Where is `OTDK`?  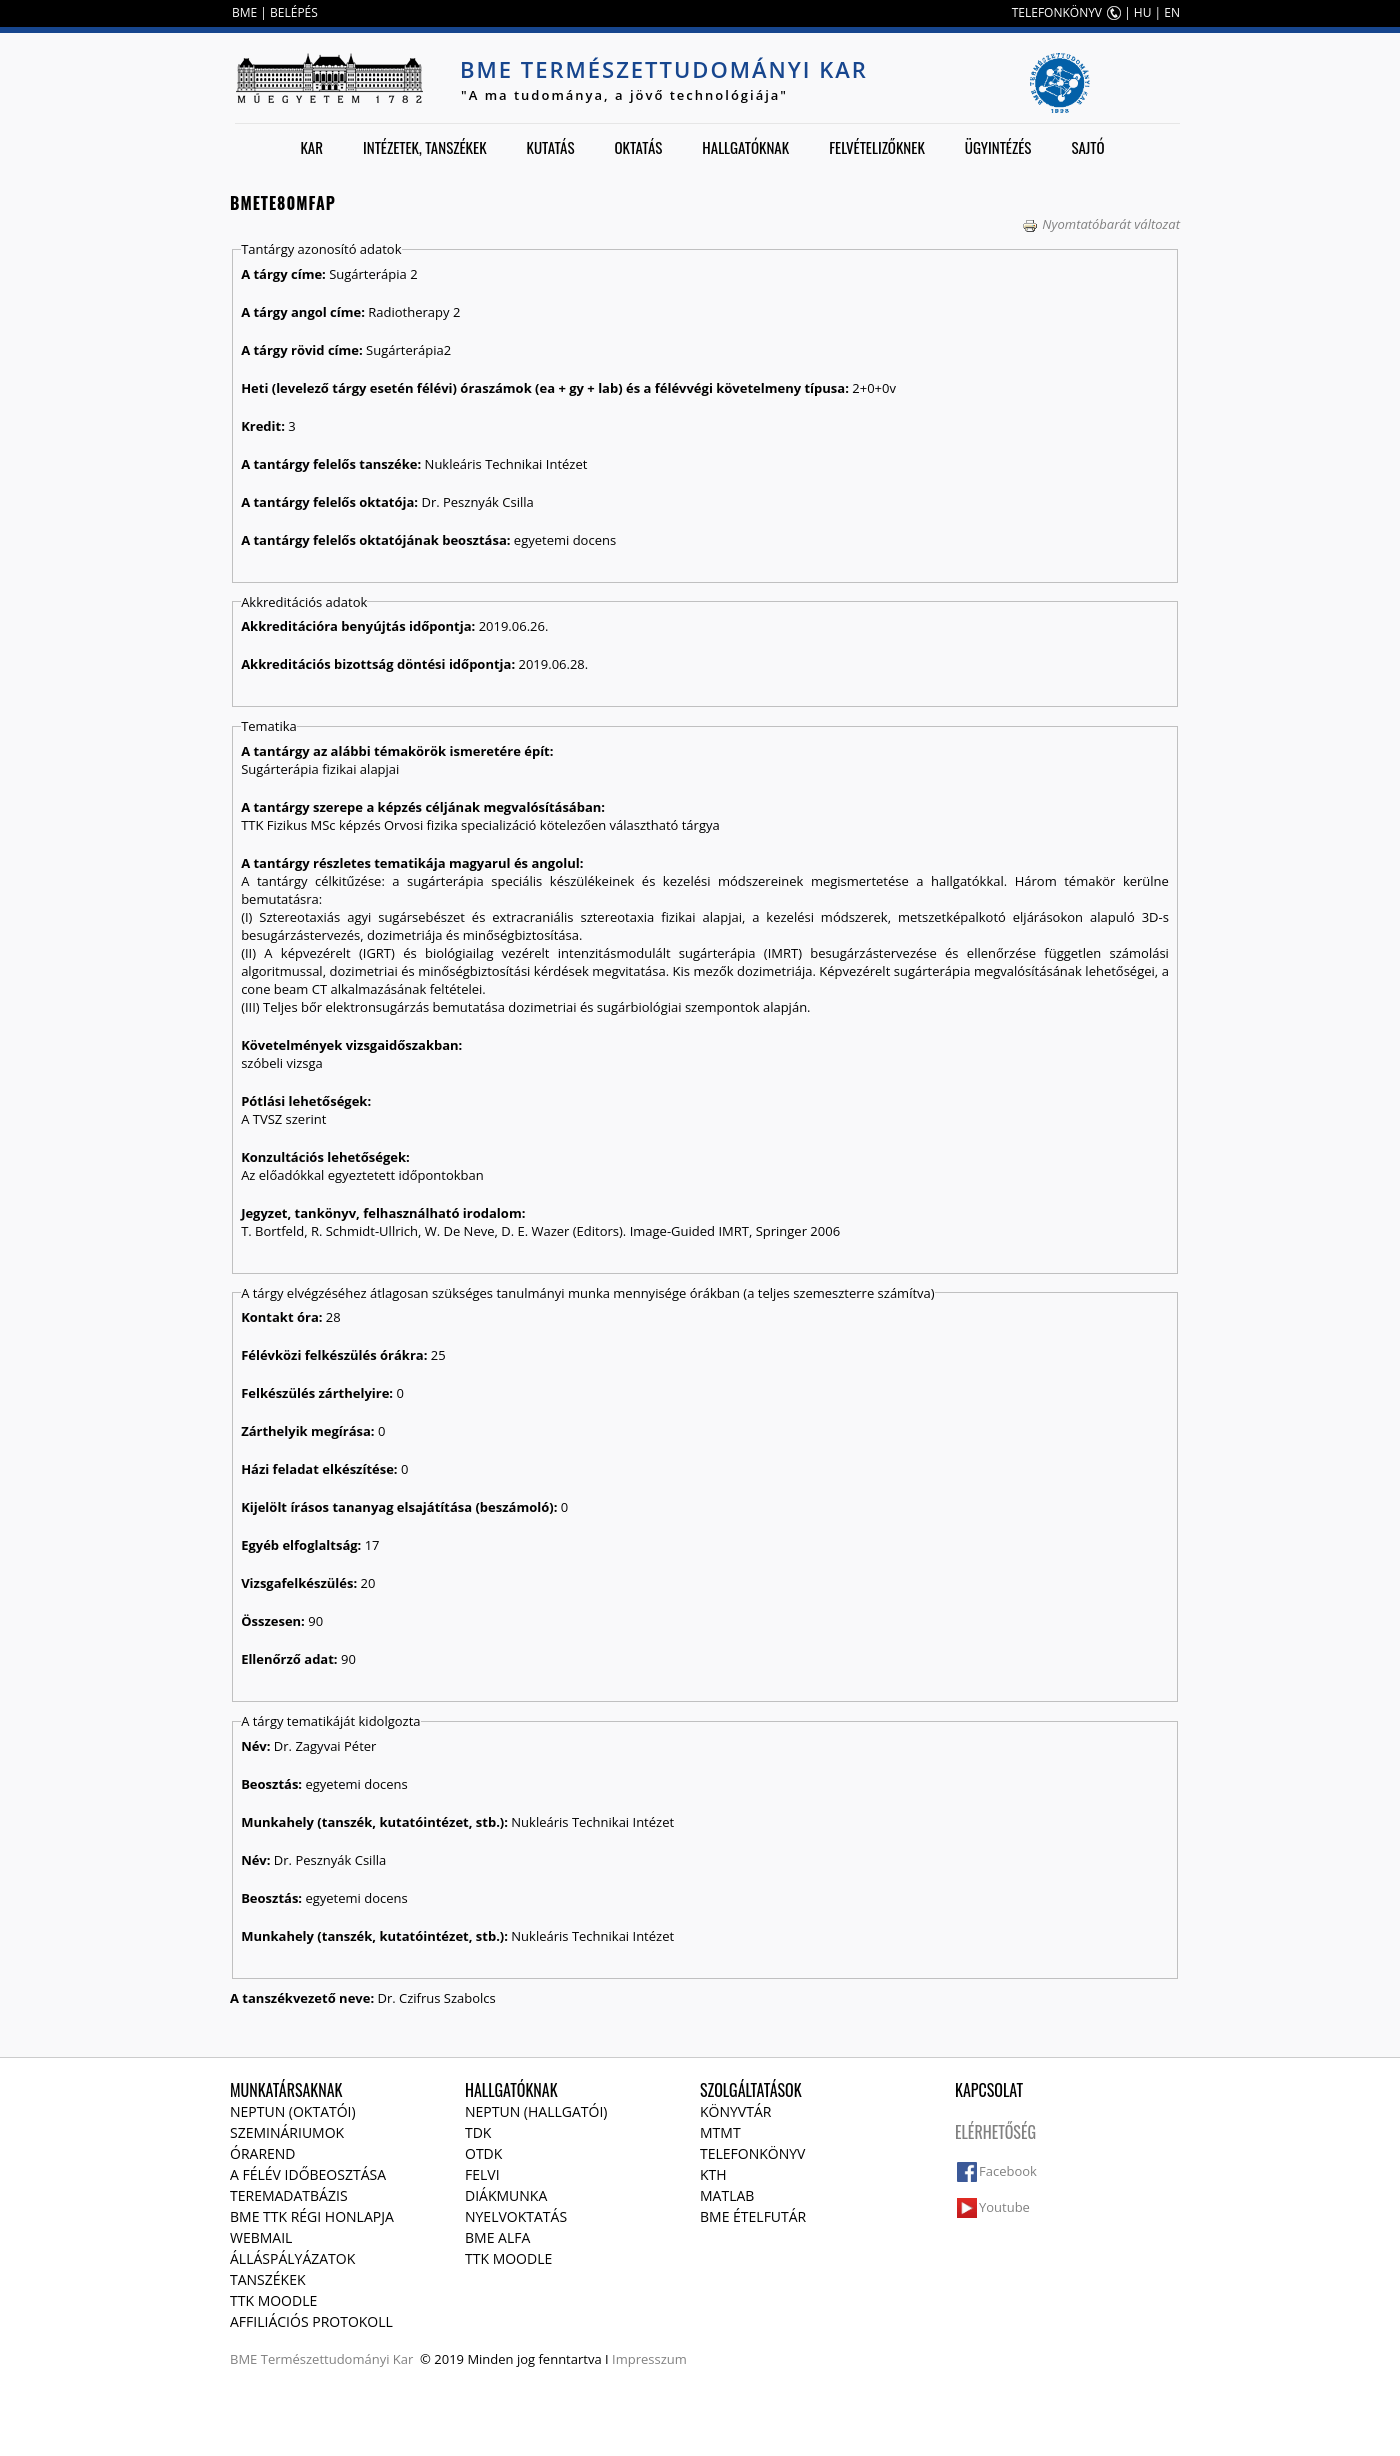
OTDK is located at coordinates (483, 2153).